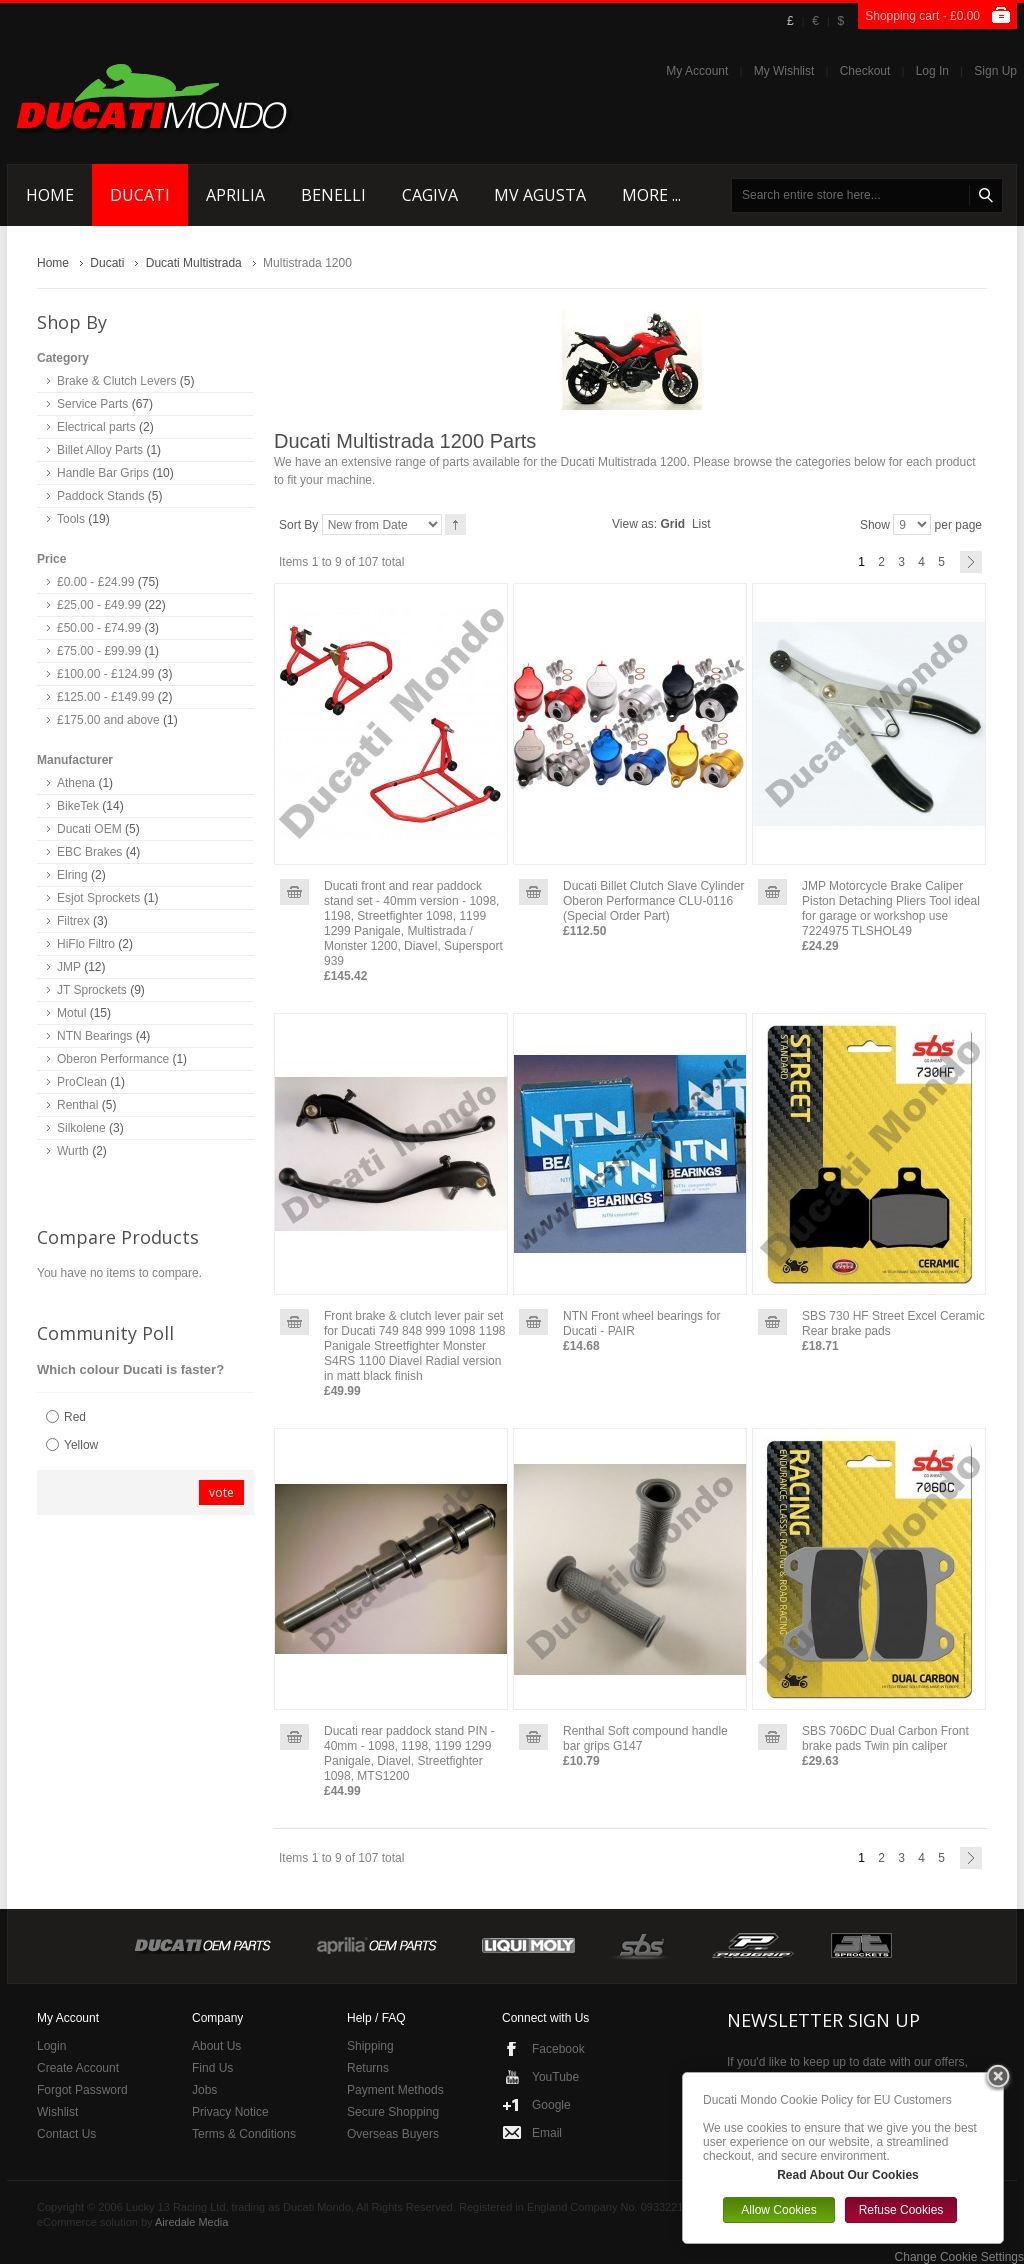  Describe the element at coordinates (76, 783) in the screenshot. I see `Athena` at that location.